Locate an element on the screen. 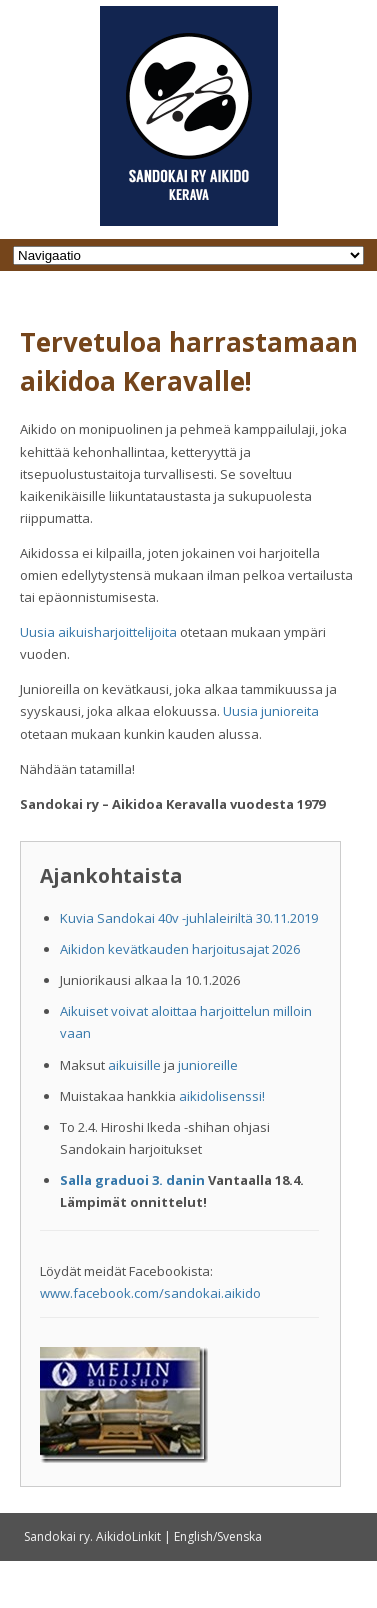  Aikidon kevätkauden harjoitusajat 2026 is located at coordinates (180, 949).